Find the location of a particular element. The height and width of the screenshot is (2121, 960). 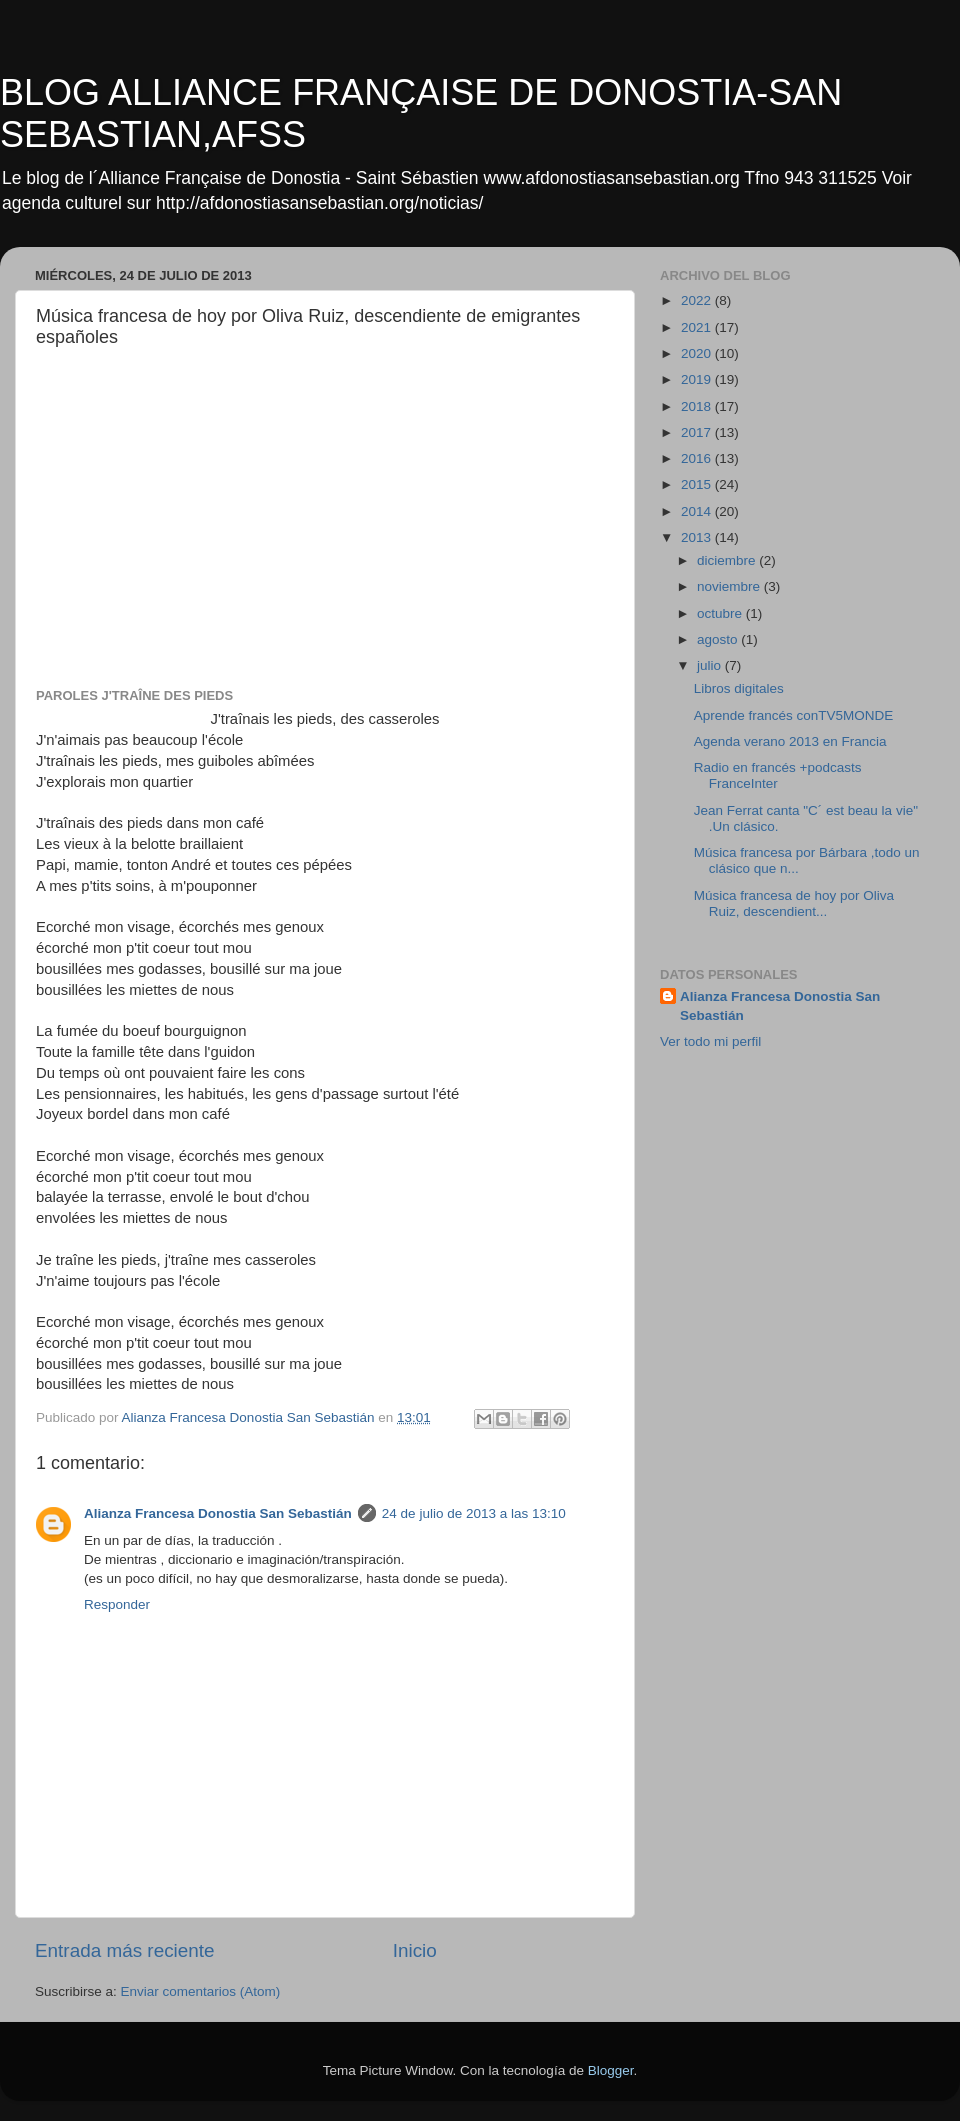

2018 is located at coordinates (698, 406).